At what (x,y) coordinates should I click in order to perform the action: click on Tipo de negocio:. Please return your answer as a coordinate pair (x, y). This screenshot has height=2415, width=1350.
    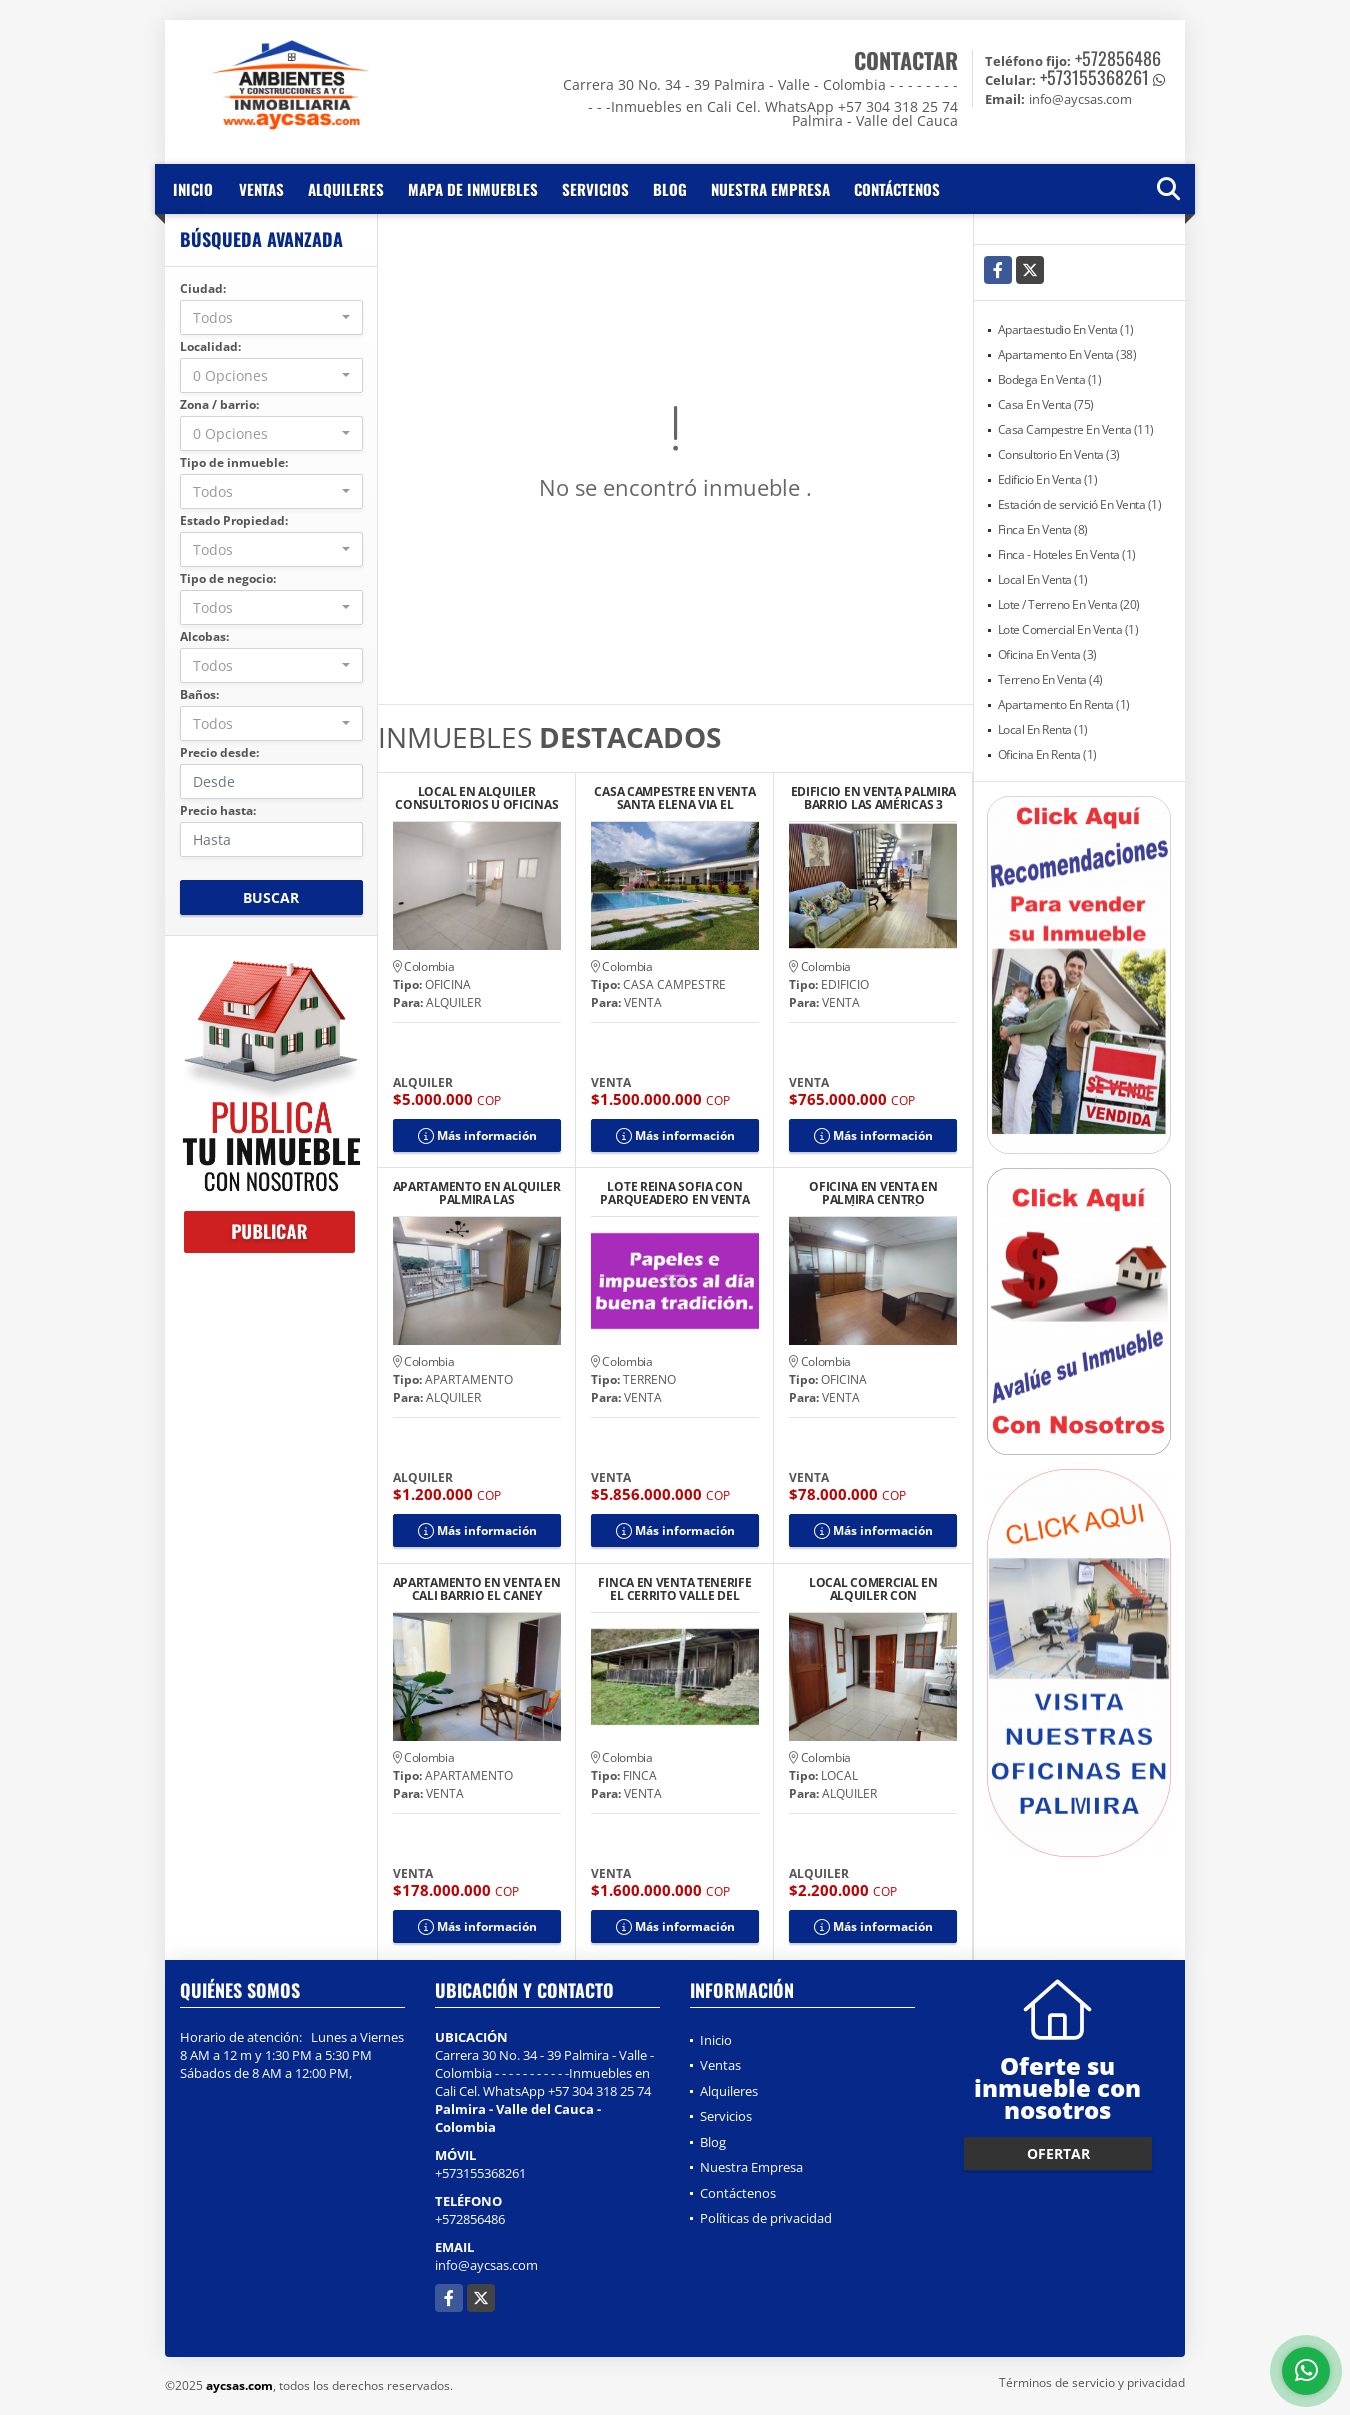
    Looking at the image, I should click on (228, 578).